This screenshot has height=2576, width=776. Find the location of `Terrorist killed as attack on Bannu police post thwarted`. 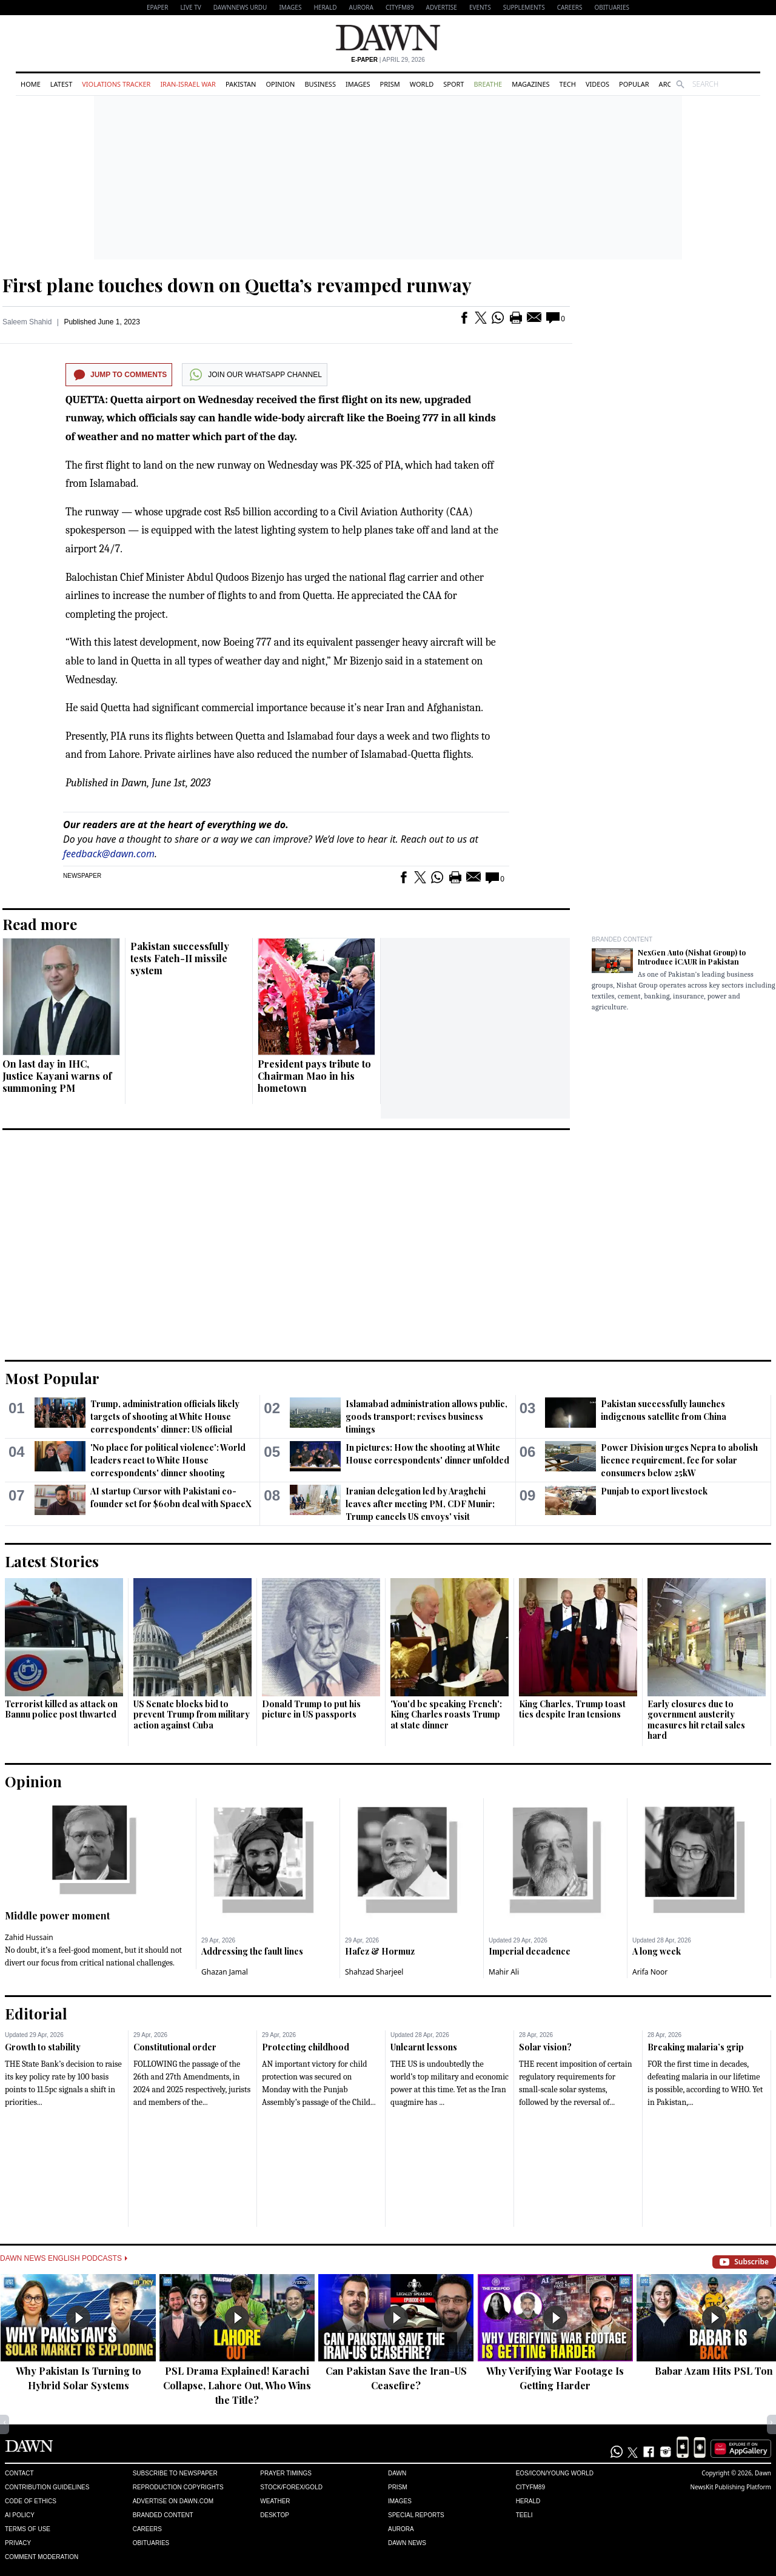

Terrorist killed as attack on Bannu police post thwarted is located at coordinates (61, 1709).